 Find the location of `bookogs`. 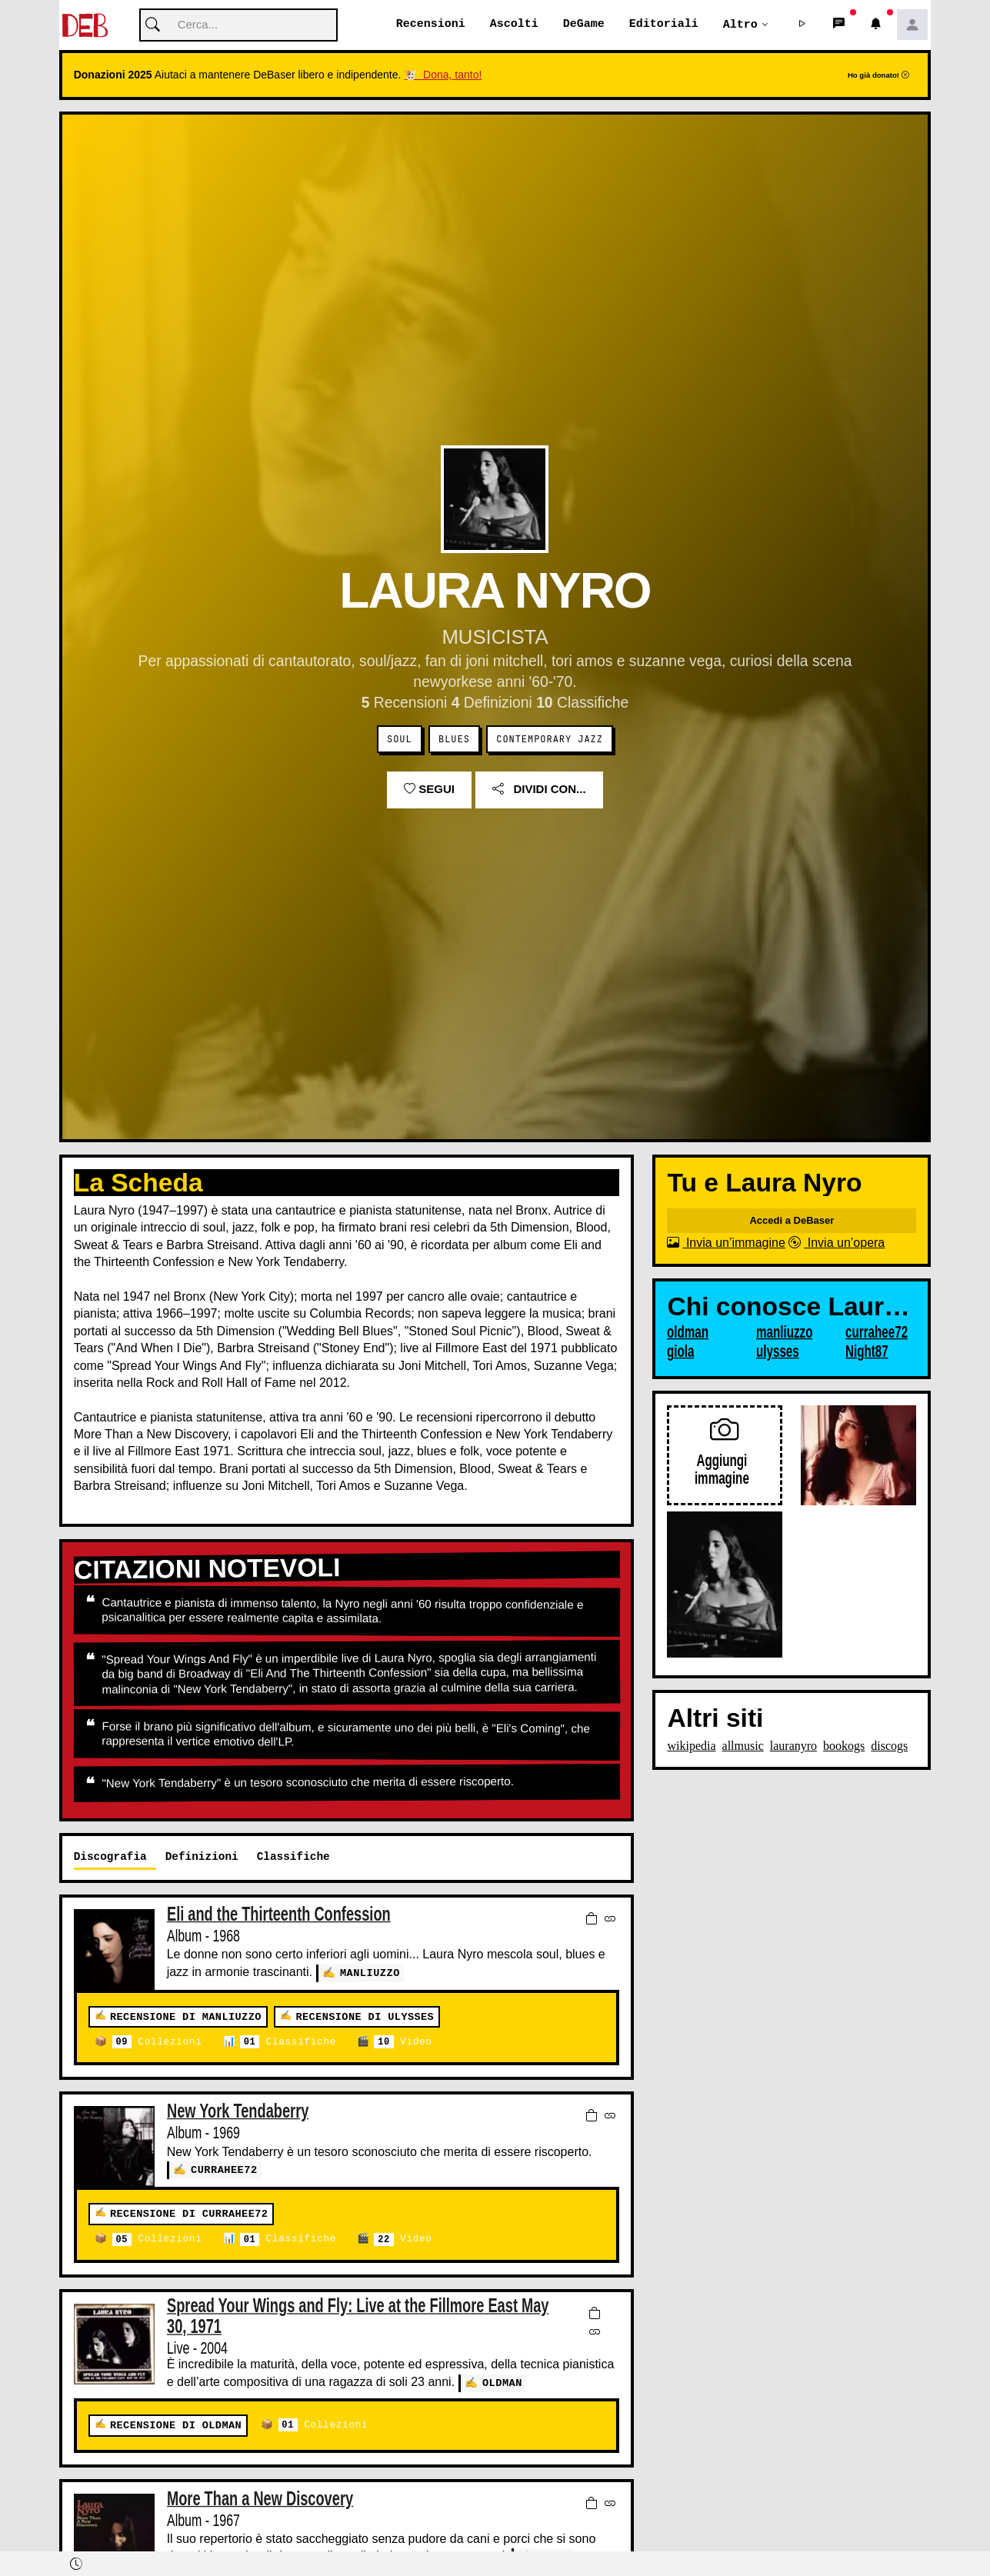

bookogs is located at coordinates (844, 1746).